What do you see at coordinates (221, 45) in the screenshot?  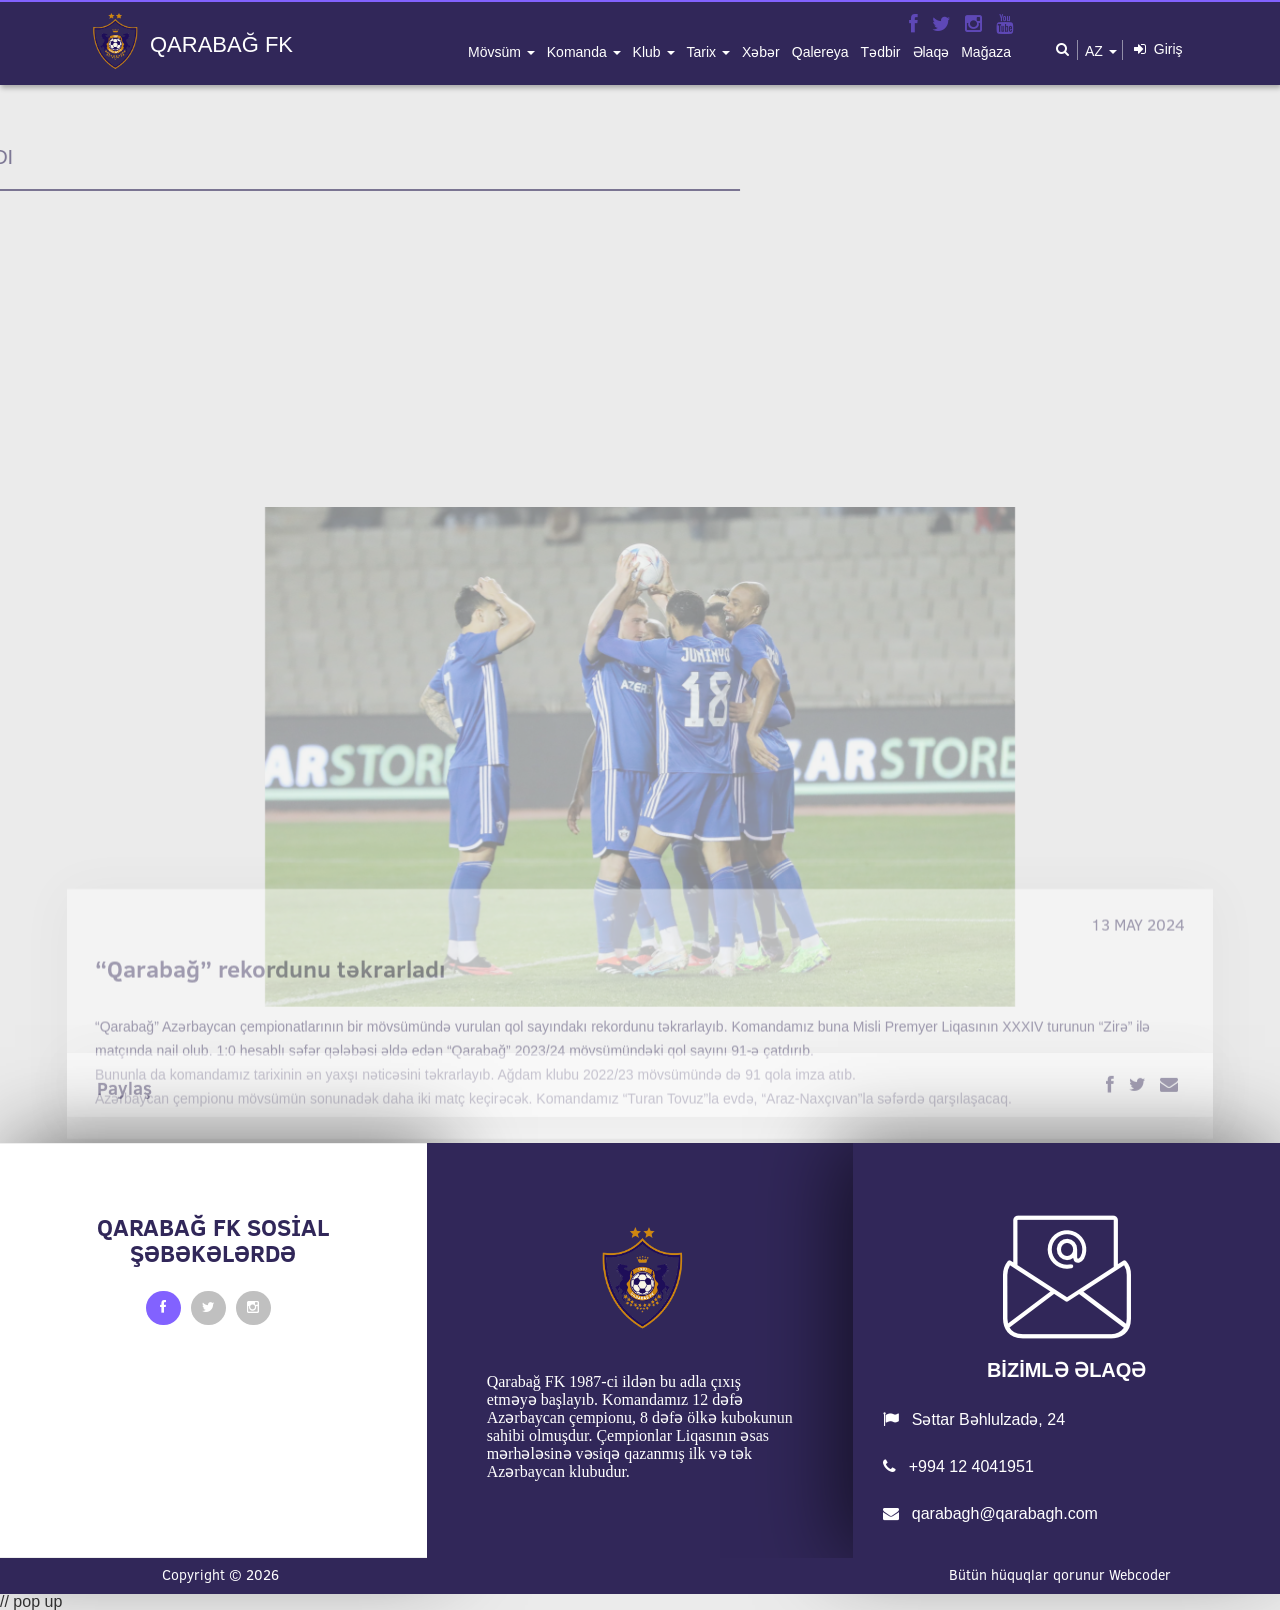 I see `QARABAĞ FK` at bounding box center [221, 45].